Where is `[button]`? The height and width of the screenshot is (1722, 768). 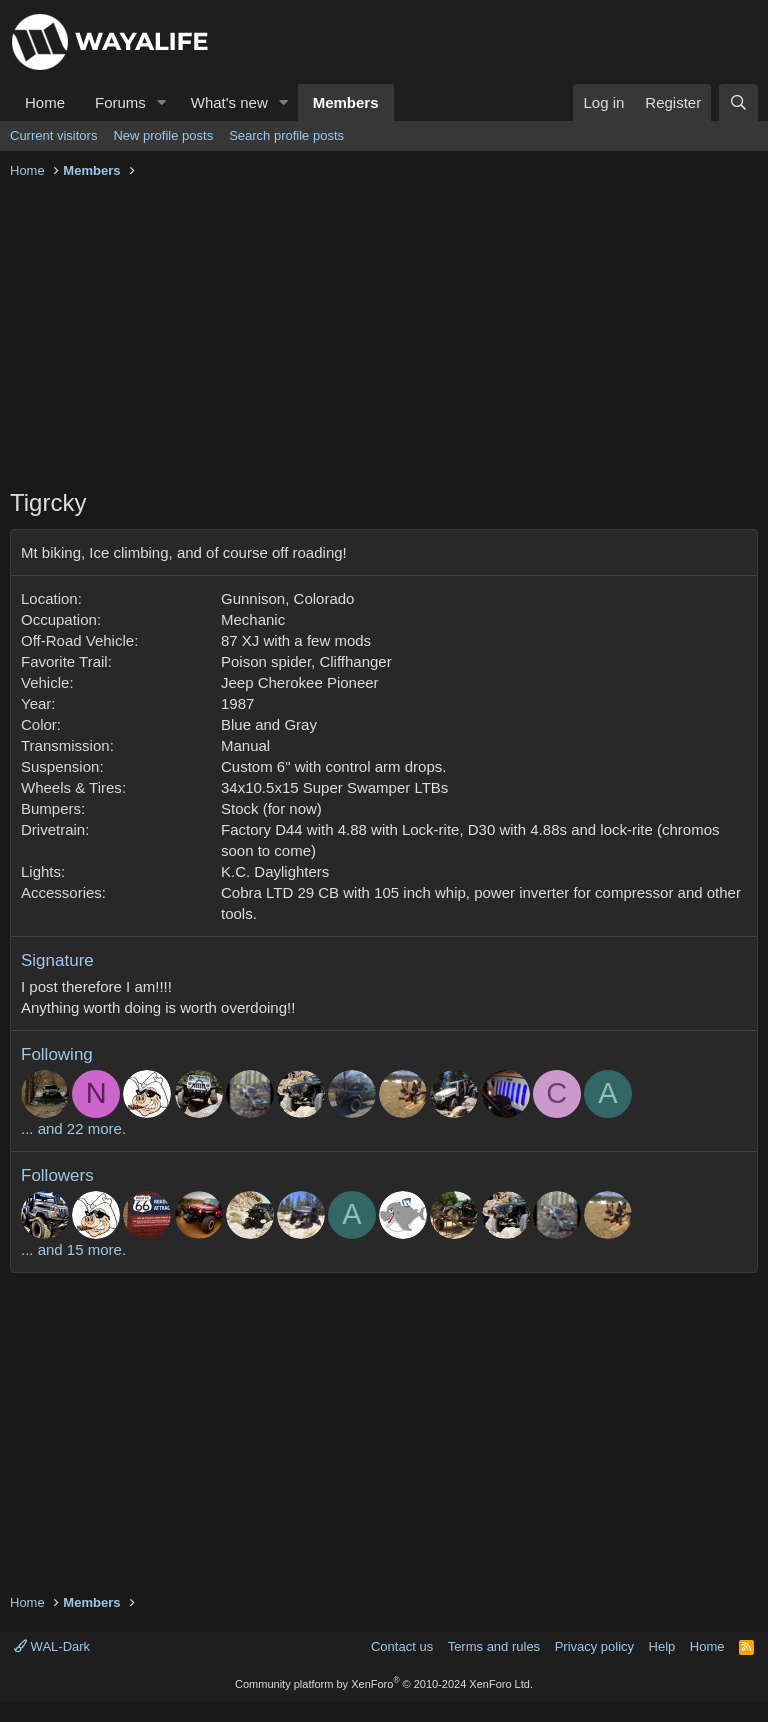 [button] is located at coordinates (162, 102).